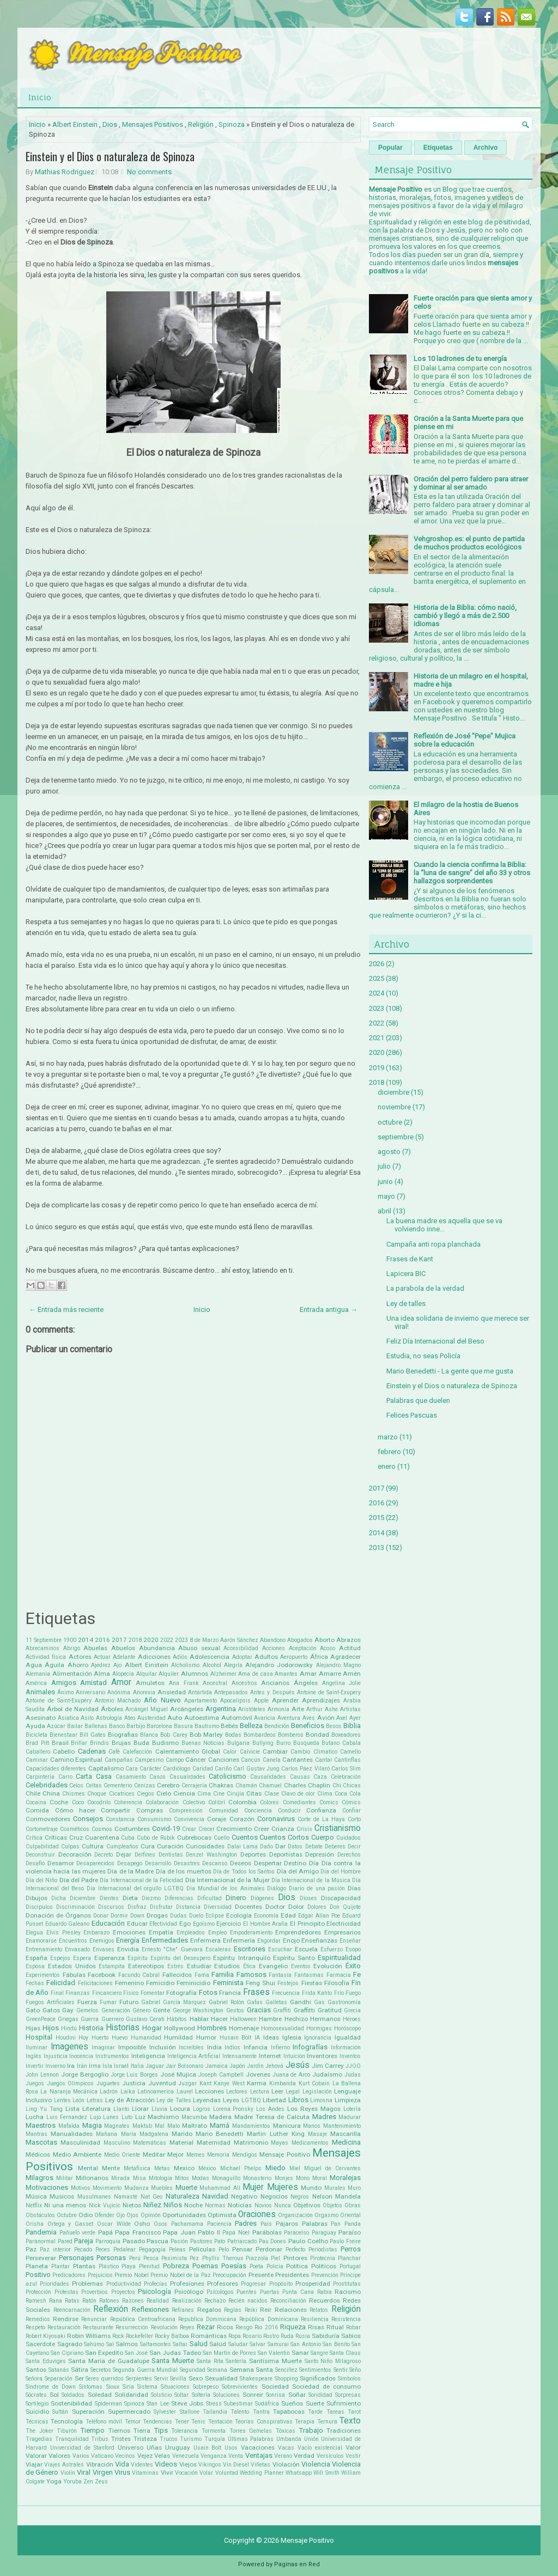 This screenshot has width=558, height=2576. I want to click on Ayuda, so click(35, 1726).